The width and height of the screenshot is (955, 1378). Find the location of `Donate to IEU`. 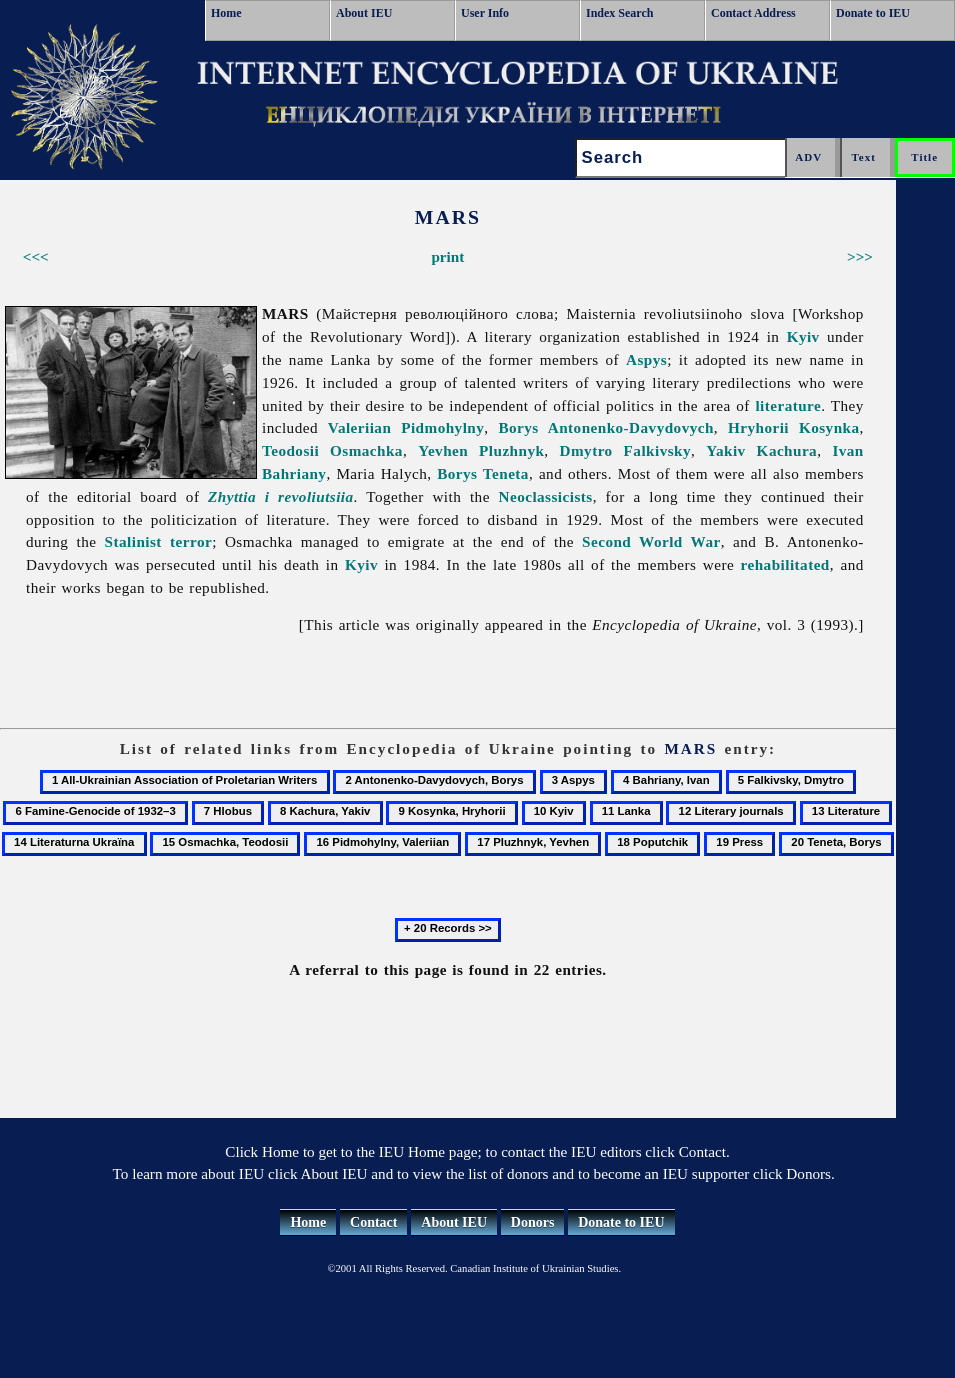

Donate to IEU is located at coordinates (873, 13).